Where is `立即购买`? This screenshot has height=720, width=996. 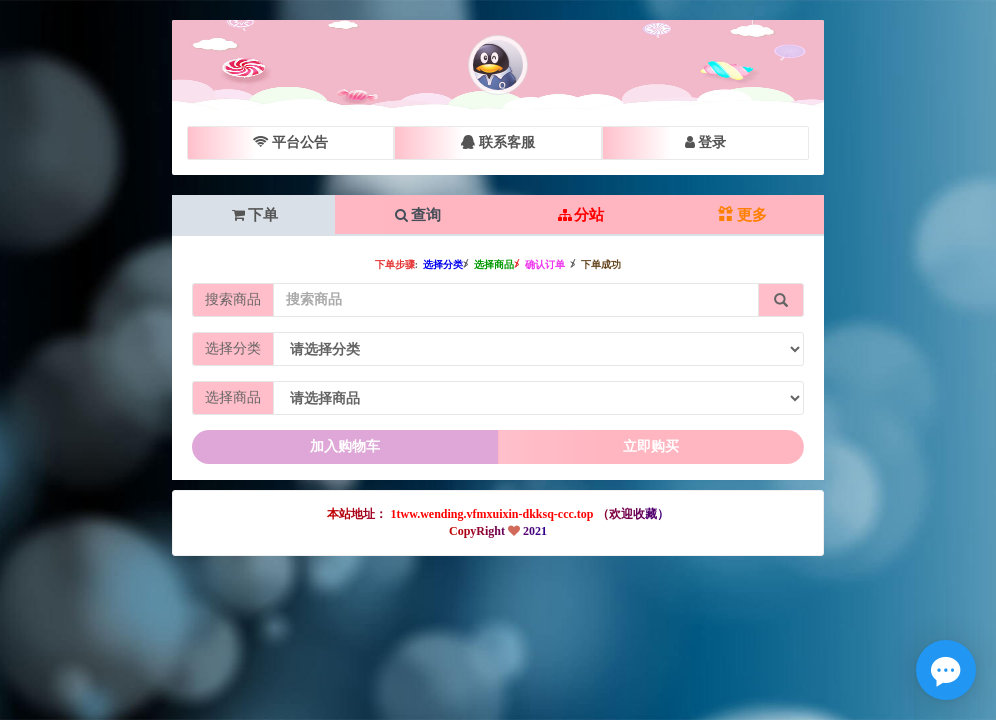
立即购买 is located at coordinates (651, 446).